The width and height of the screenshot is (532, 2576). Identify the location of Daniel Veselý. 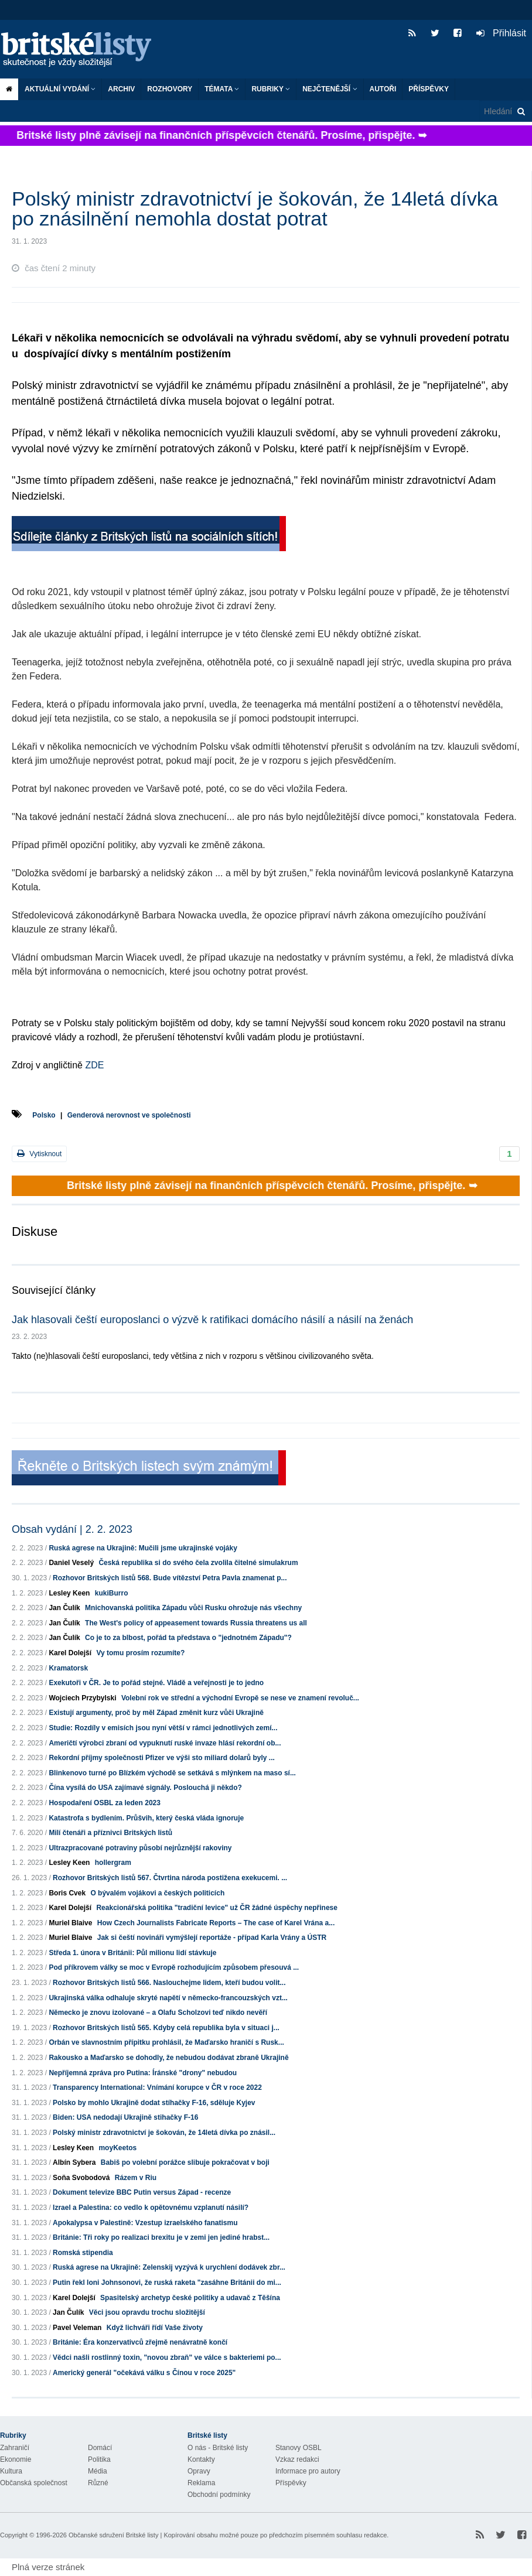
(71, 1563).